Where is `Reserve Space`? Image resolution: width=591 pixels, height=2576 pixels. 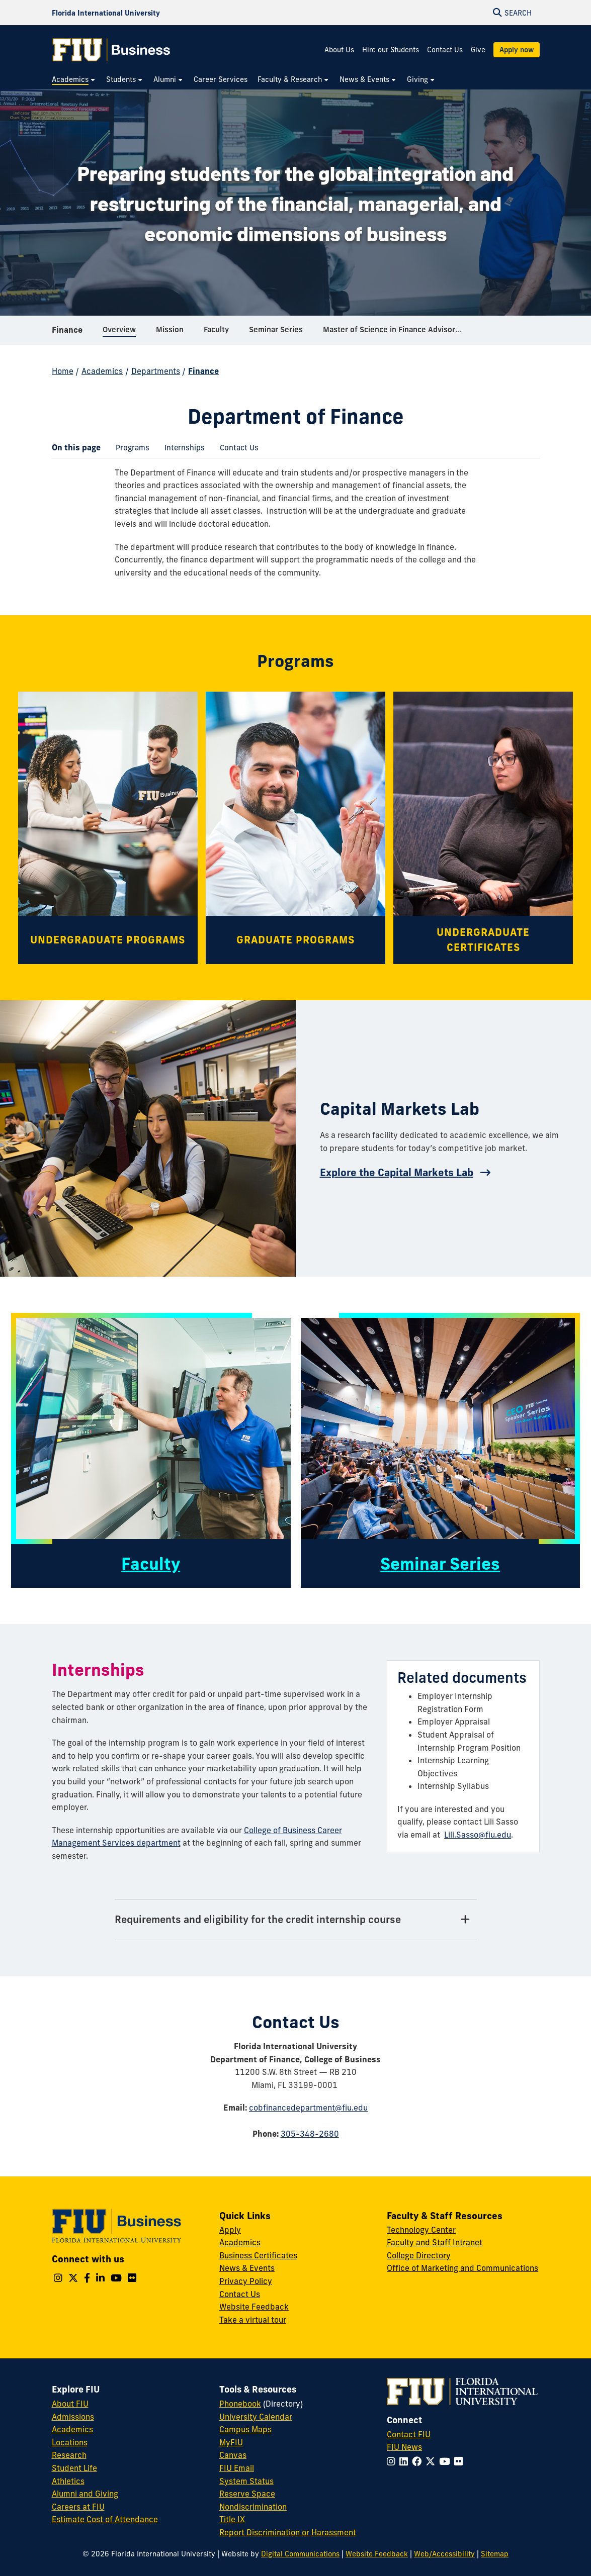
Reserve Space is located at coordinates (247, 2494).